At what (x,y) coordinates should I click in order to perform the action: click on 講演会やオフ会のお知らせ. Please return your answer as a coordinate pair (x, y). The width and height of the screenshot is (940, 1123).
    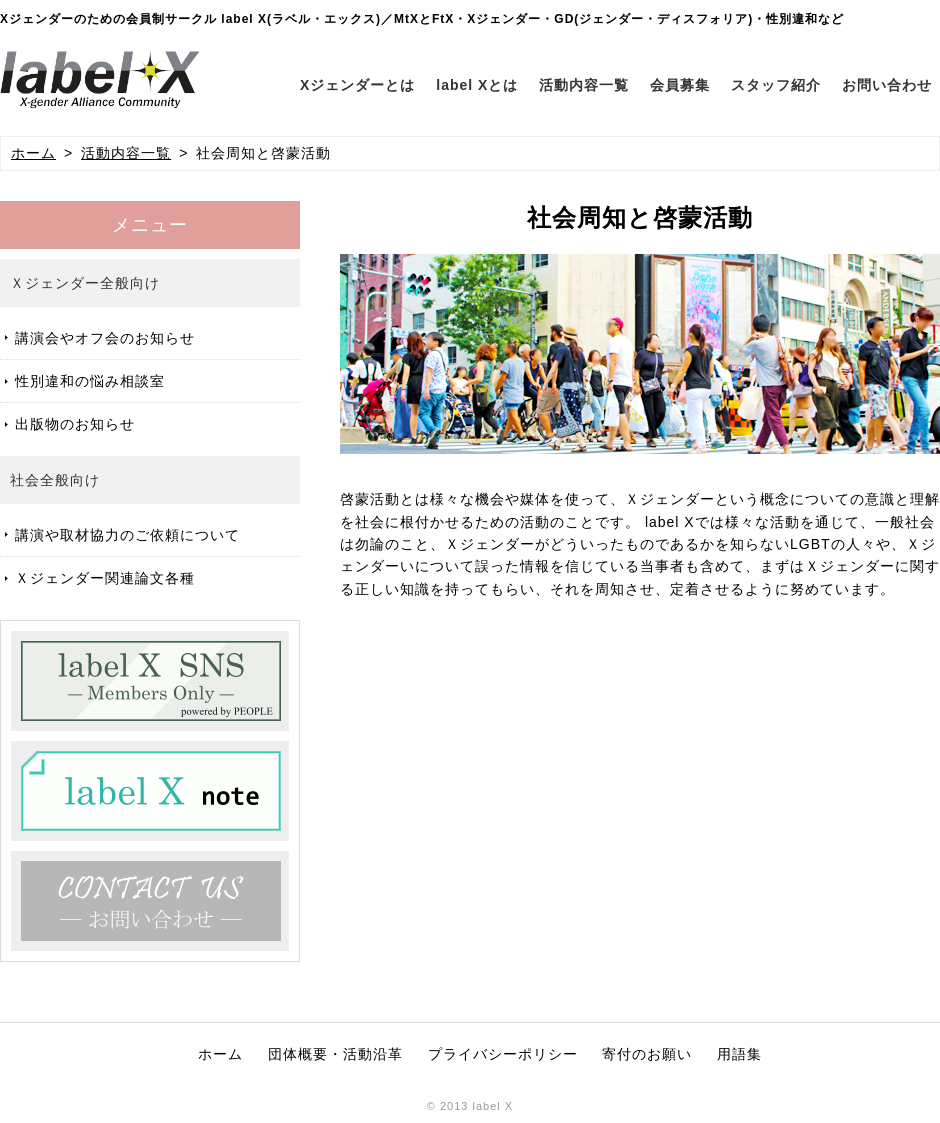
    Looking at the image, I should click on (105, 338).